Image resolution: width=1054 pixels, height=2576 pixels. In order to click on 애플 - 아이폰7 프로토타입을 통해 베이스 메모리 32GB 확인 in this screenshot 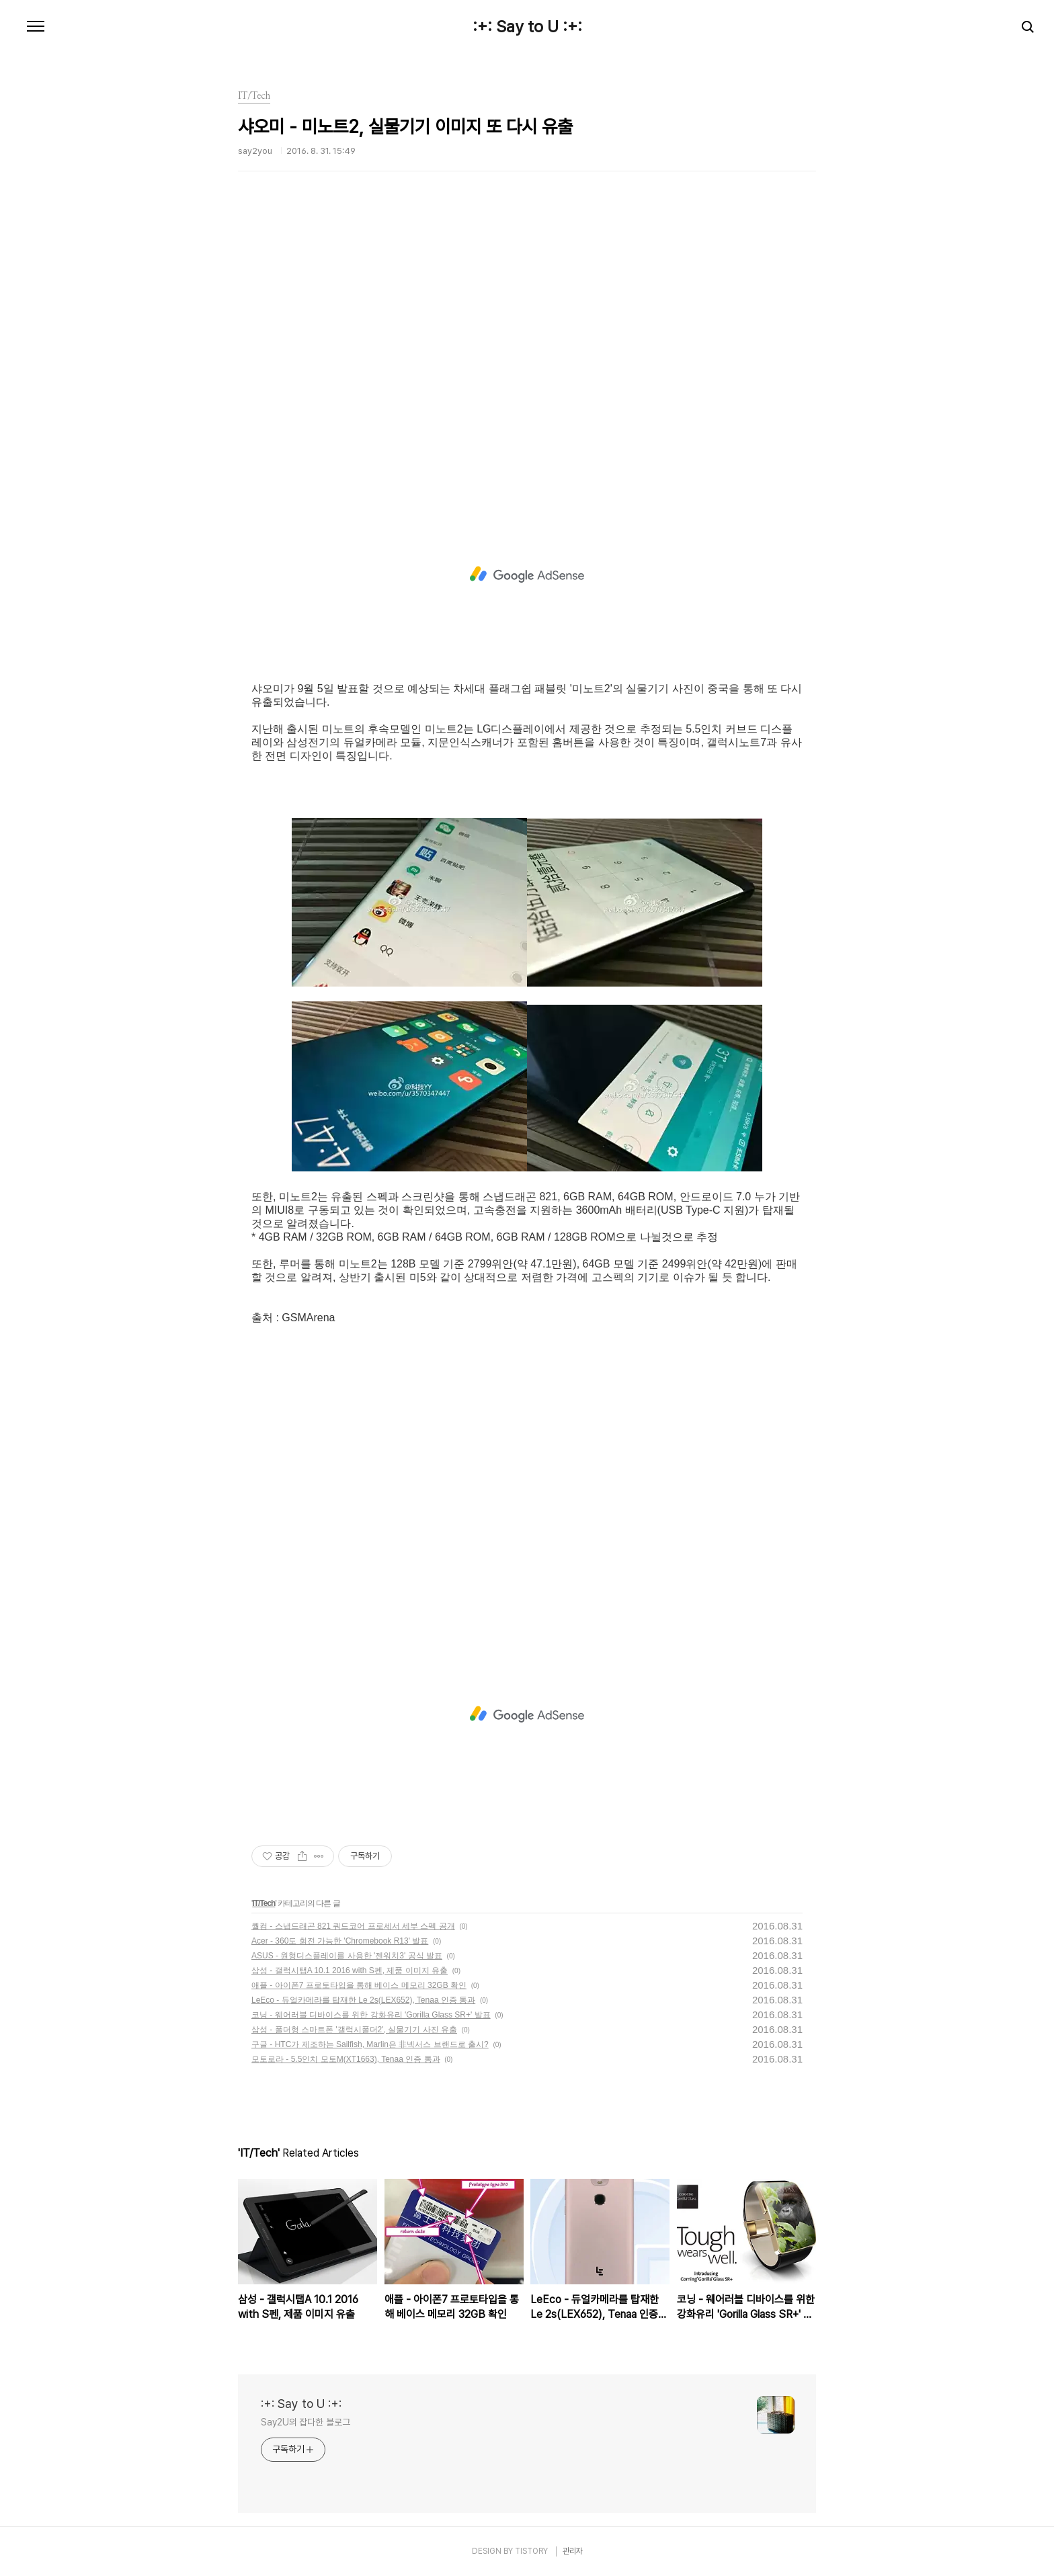, I will do `click(359, 1985)`.